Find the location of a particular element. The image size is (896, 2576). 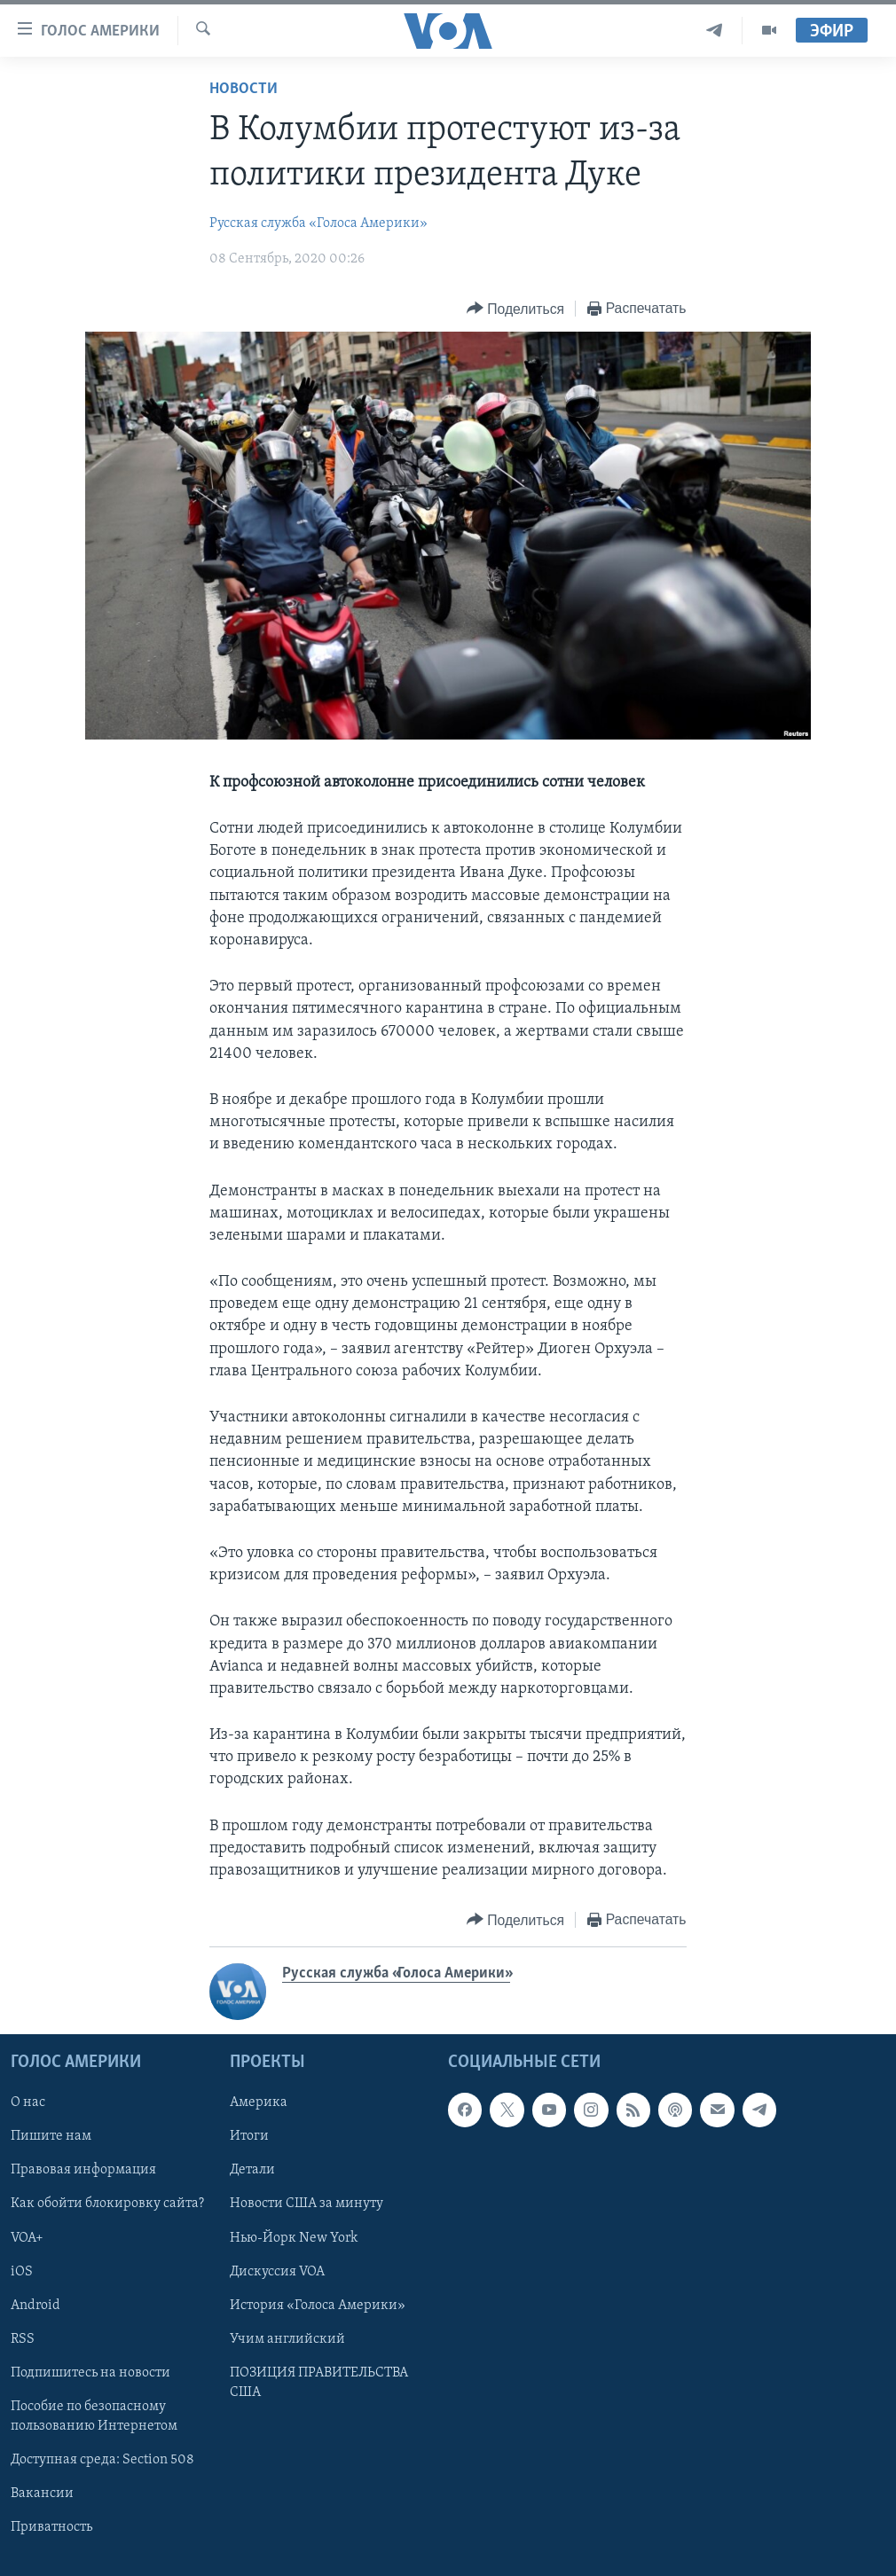

[Button] is located at coordinates (515, 309).